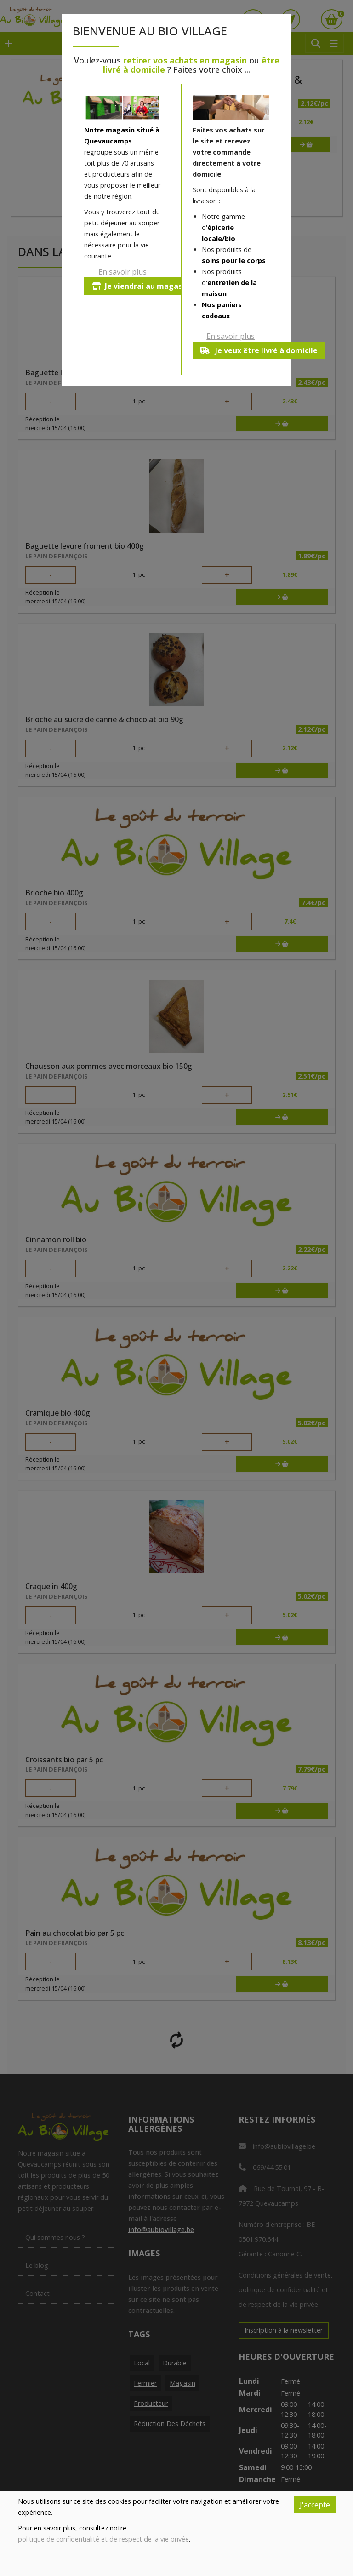  I want to click on J'accepte, so click(315, 2505).